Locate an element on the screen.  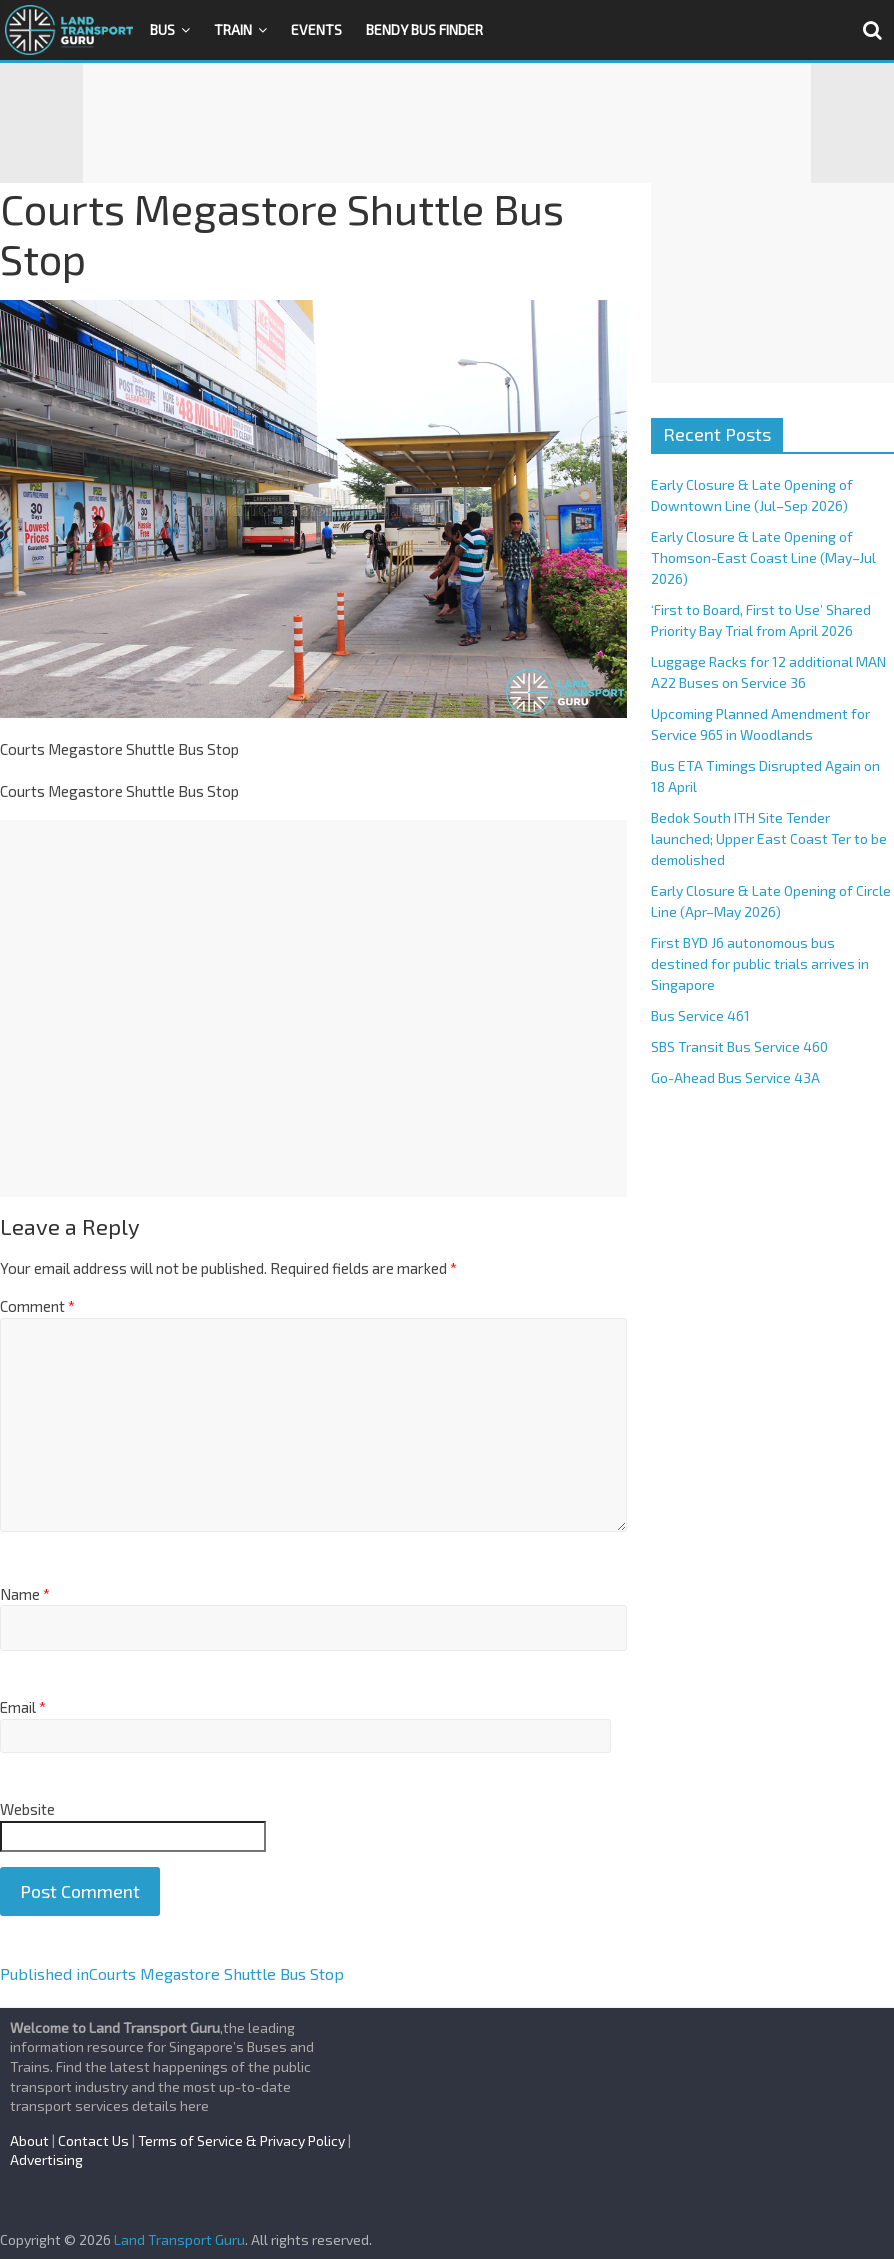
Email is located at coordinates (23, 1707).